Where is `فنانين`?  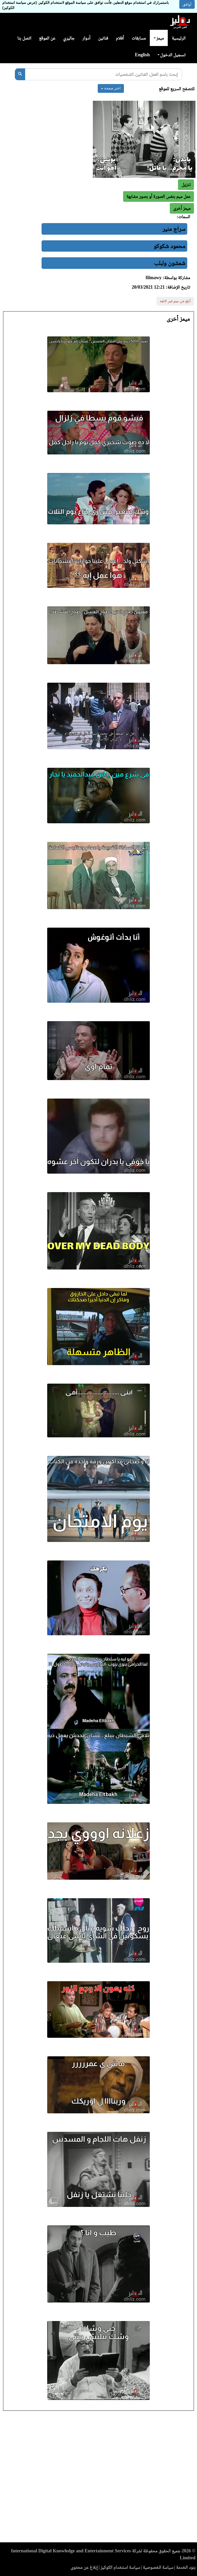
فنانين is located at coordinates (103, 38).